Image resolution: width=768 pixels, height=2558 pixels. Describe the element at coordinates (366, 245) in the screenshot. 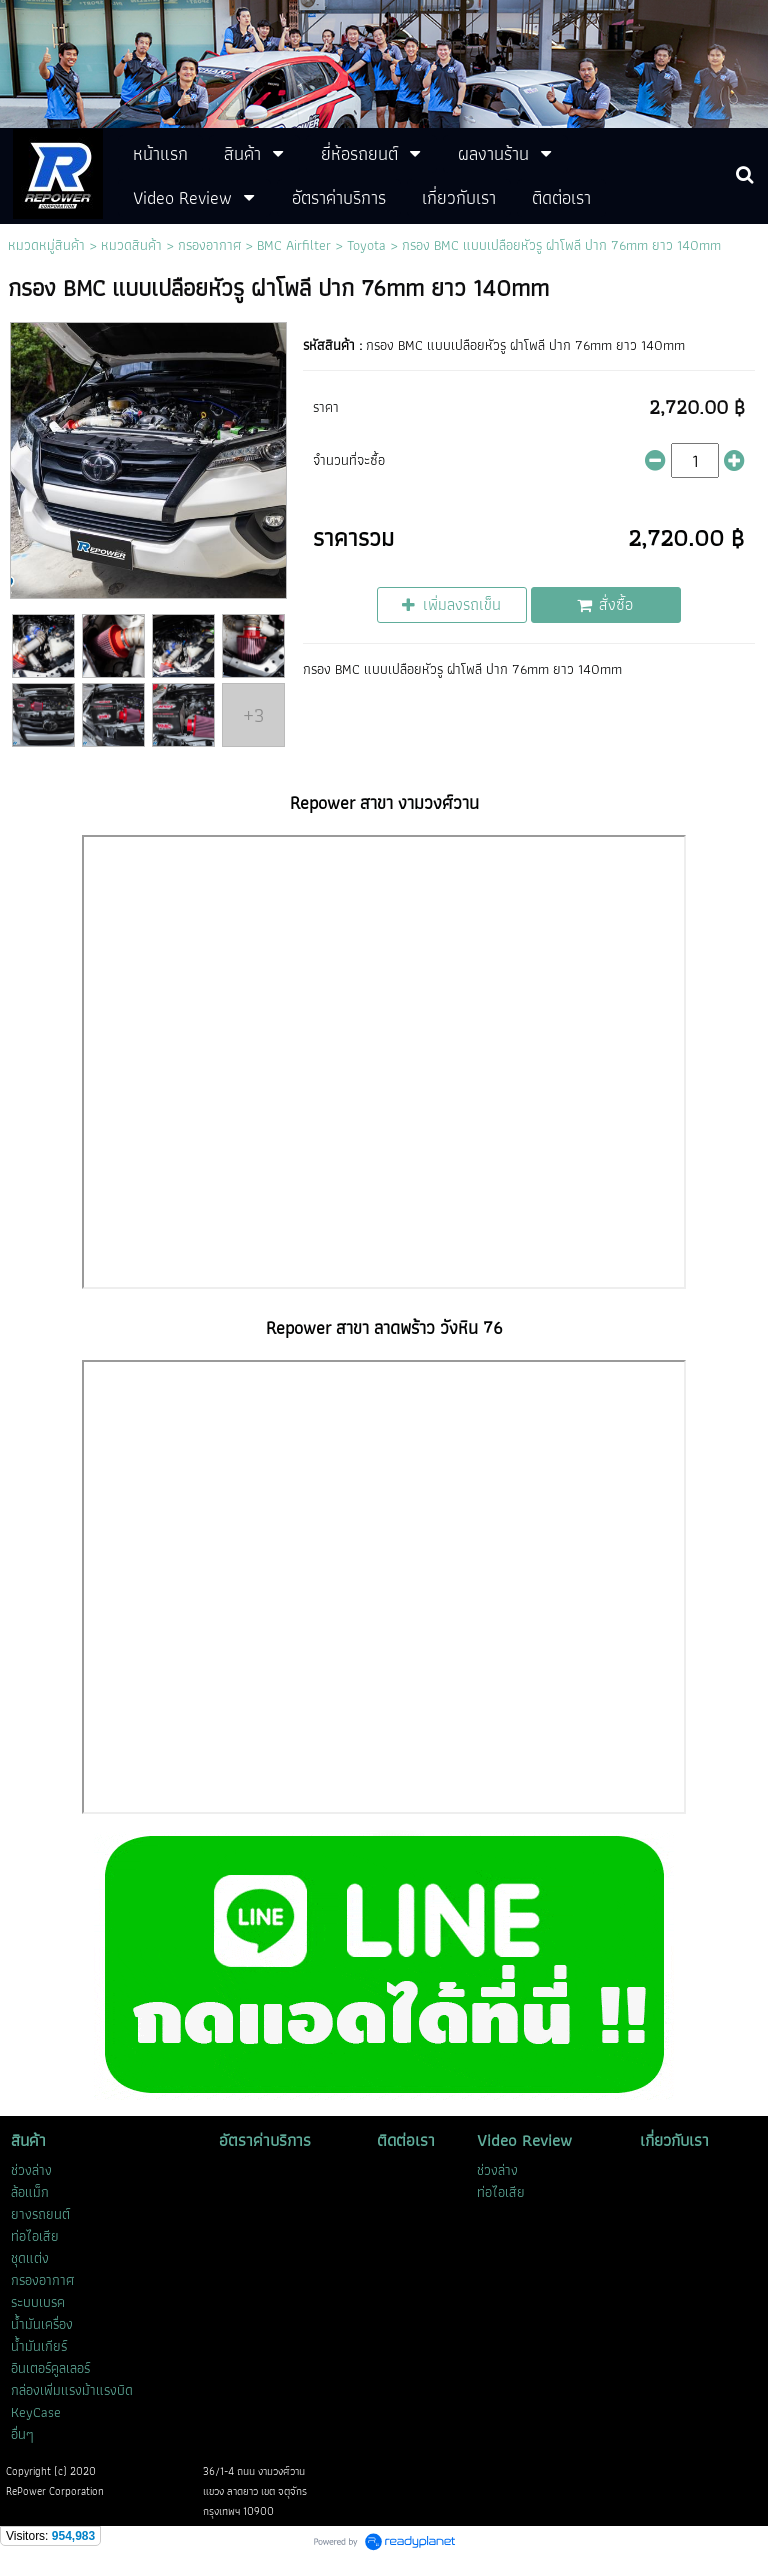

I see `Toyota` at that location.